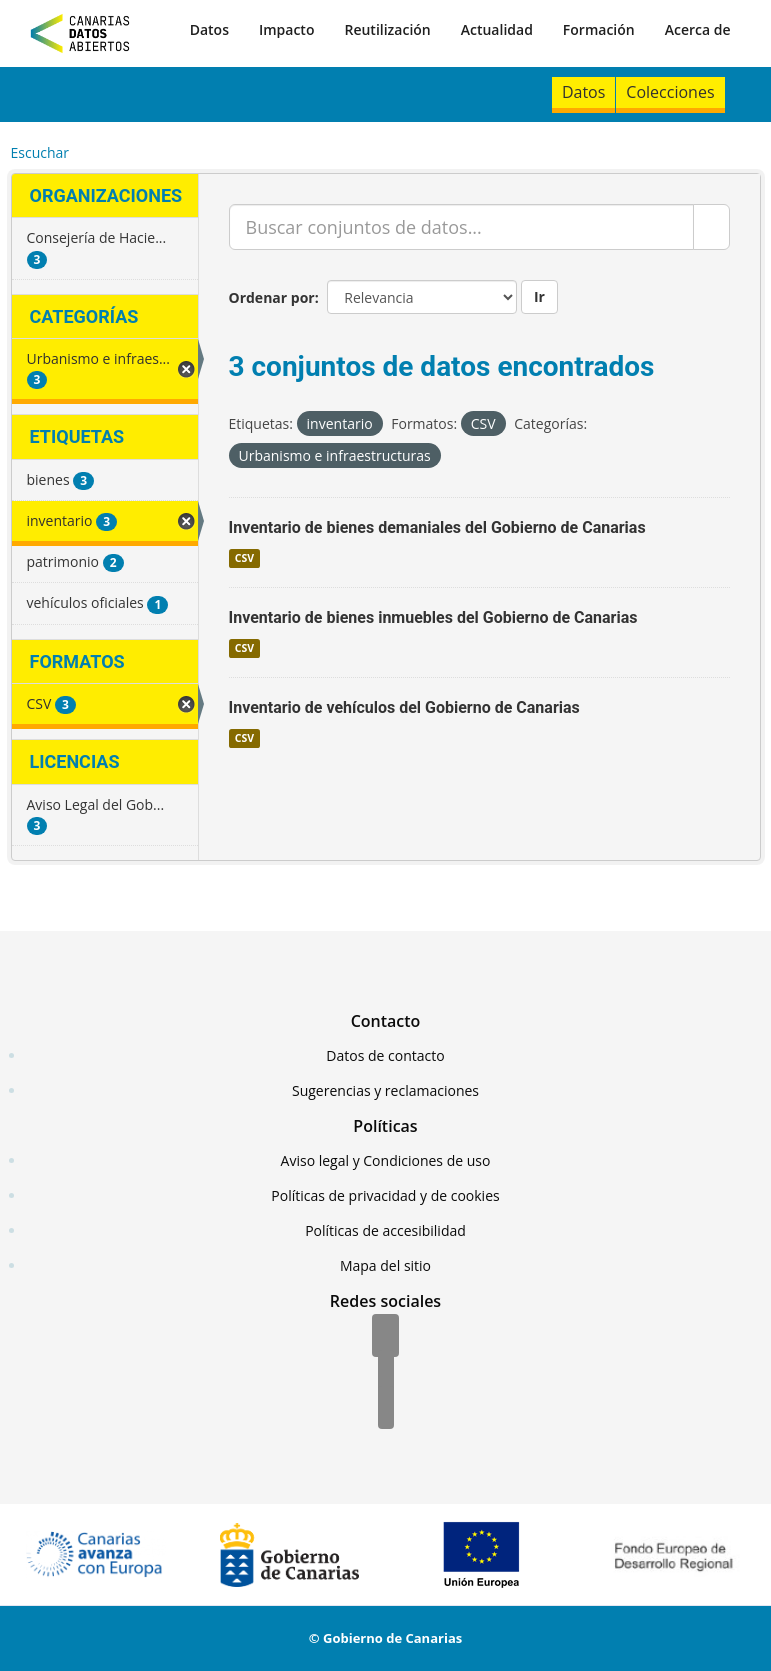  I want to click on Inventario de bienes demaniales del Gobierno de Canarias, so click(437, 527).